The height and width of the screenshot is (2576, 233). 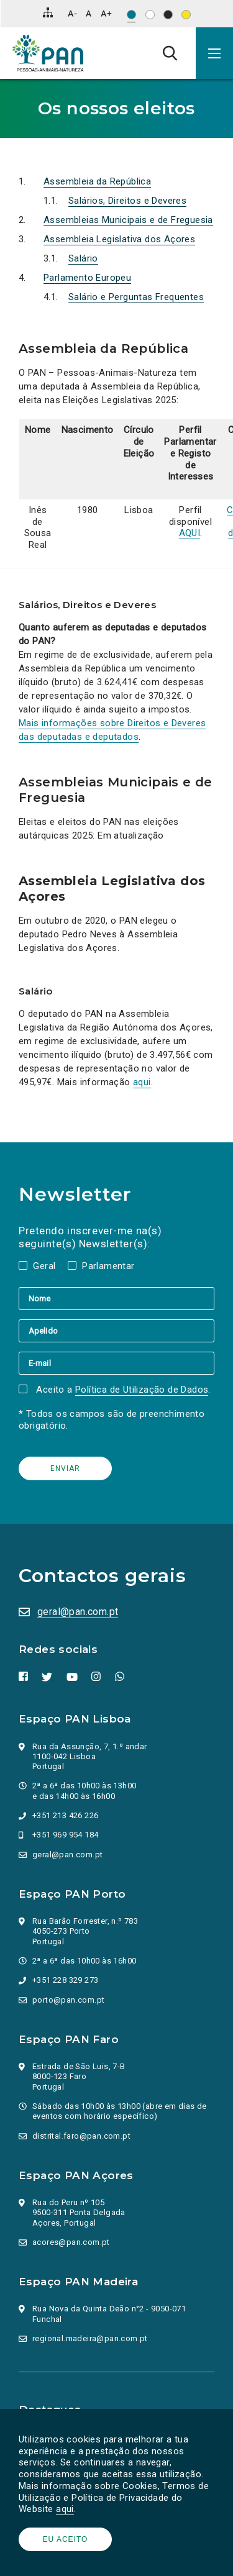 What do you see at coordinates (168, 14) in the screenshot?
I see `[Esquema de cores: Branco sob preto]` at bounding box center [168, 14].